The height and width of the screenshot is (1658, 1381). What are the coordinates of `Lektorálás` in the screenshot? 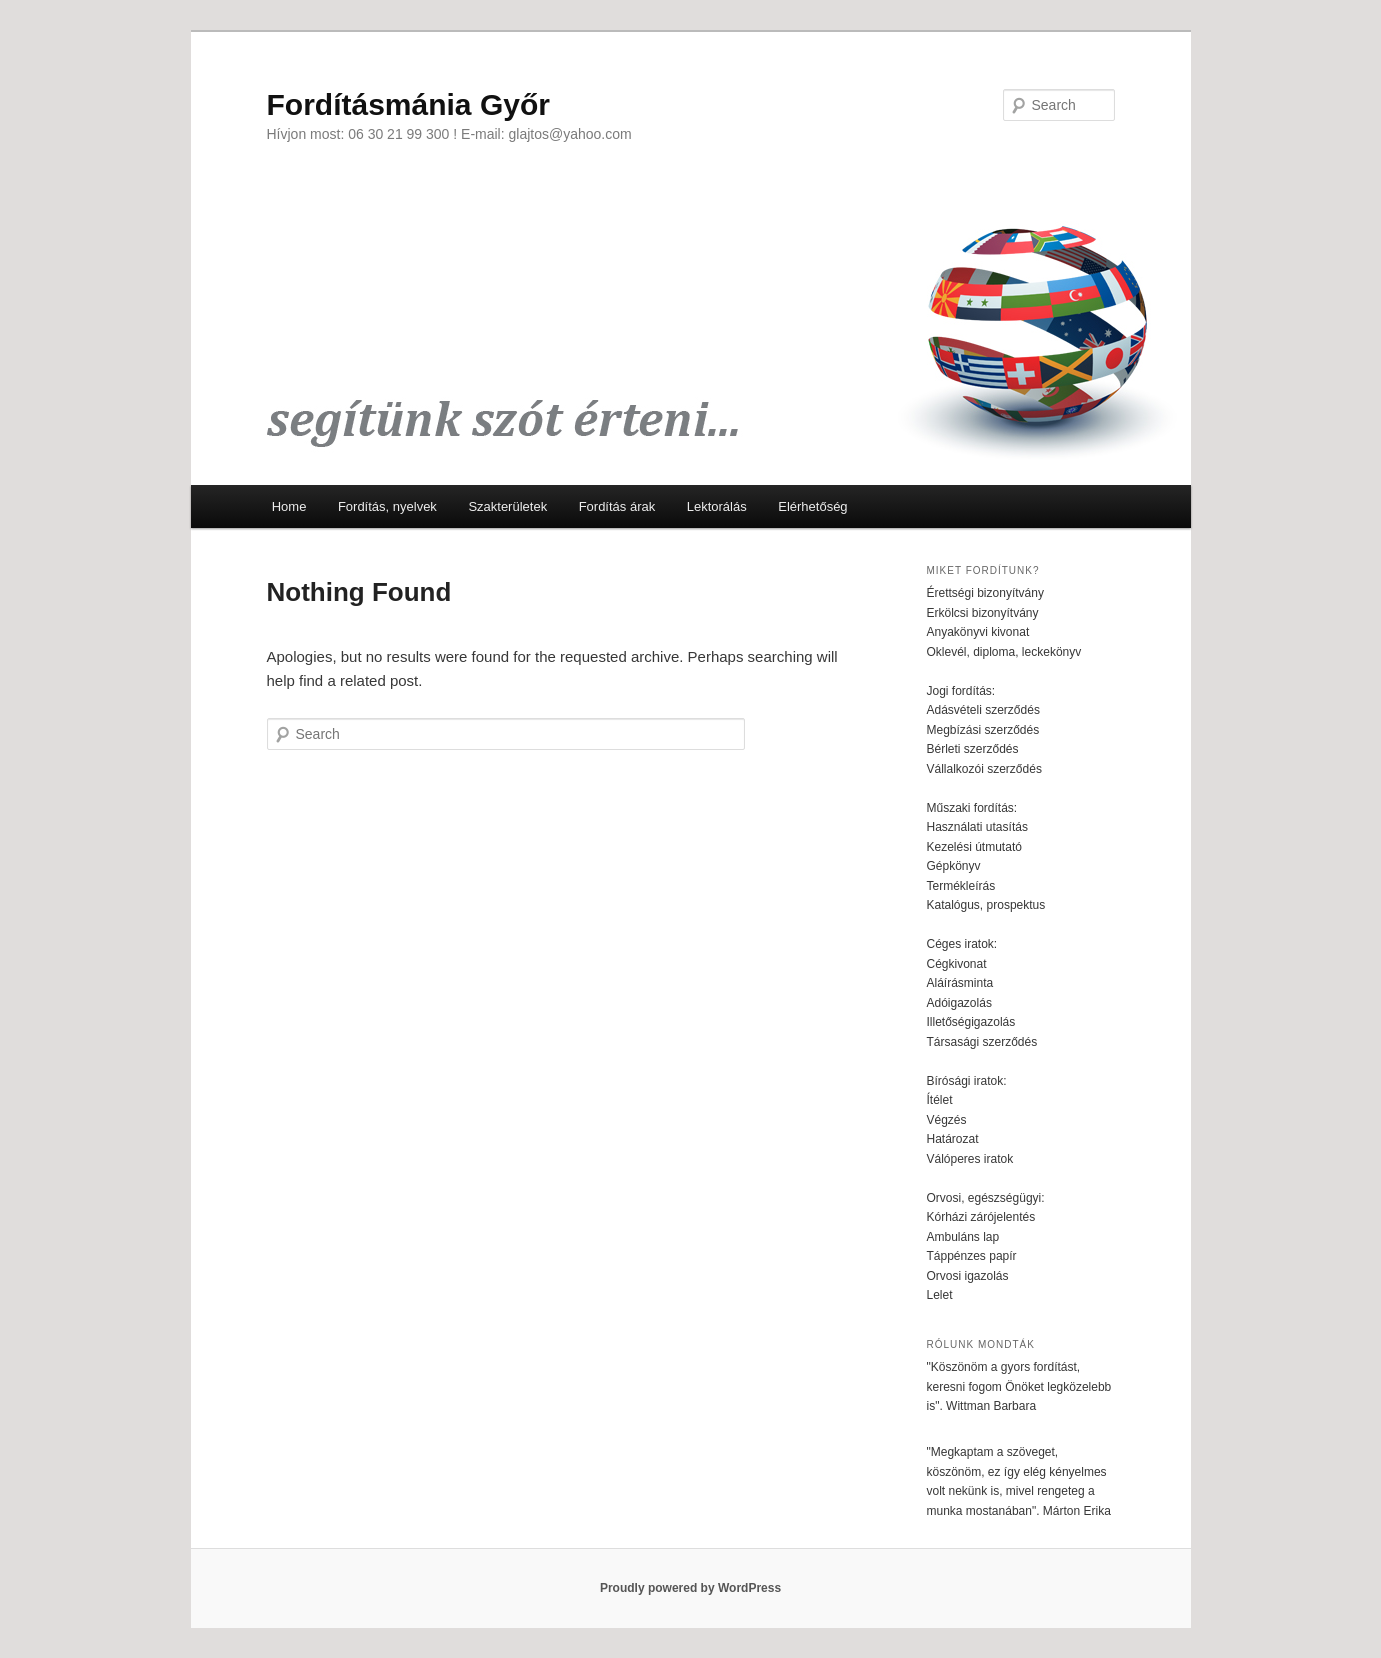 It's located at (717, 506).